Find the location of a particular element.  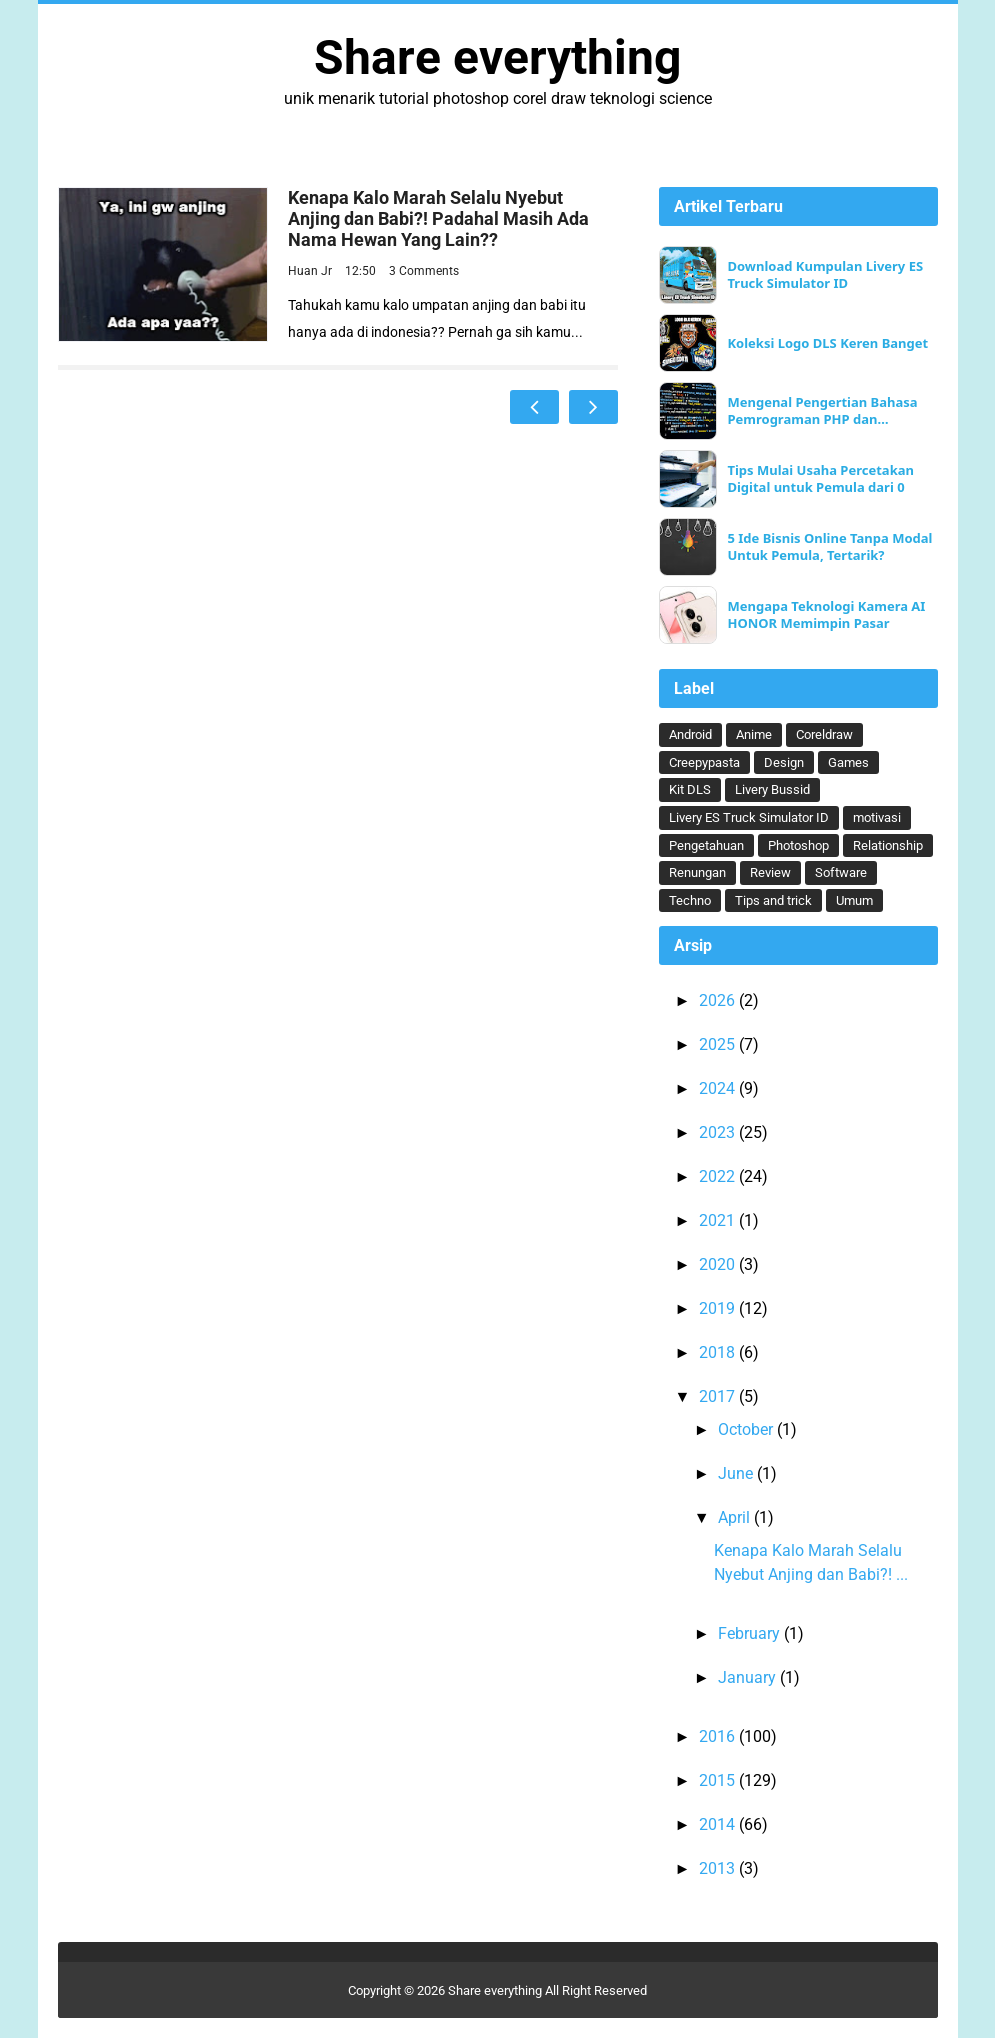

January is located at coordinates (749, 1677).